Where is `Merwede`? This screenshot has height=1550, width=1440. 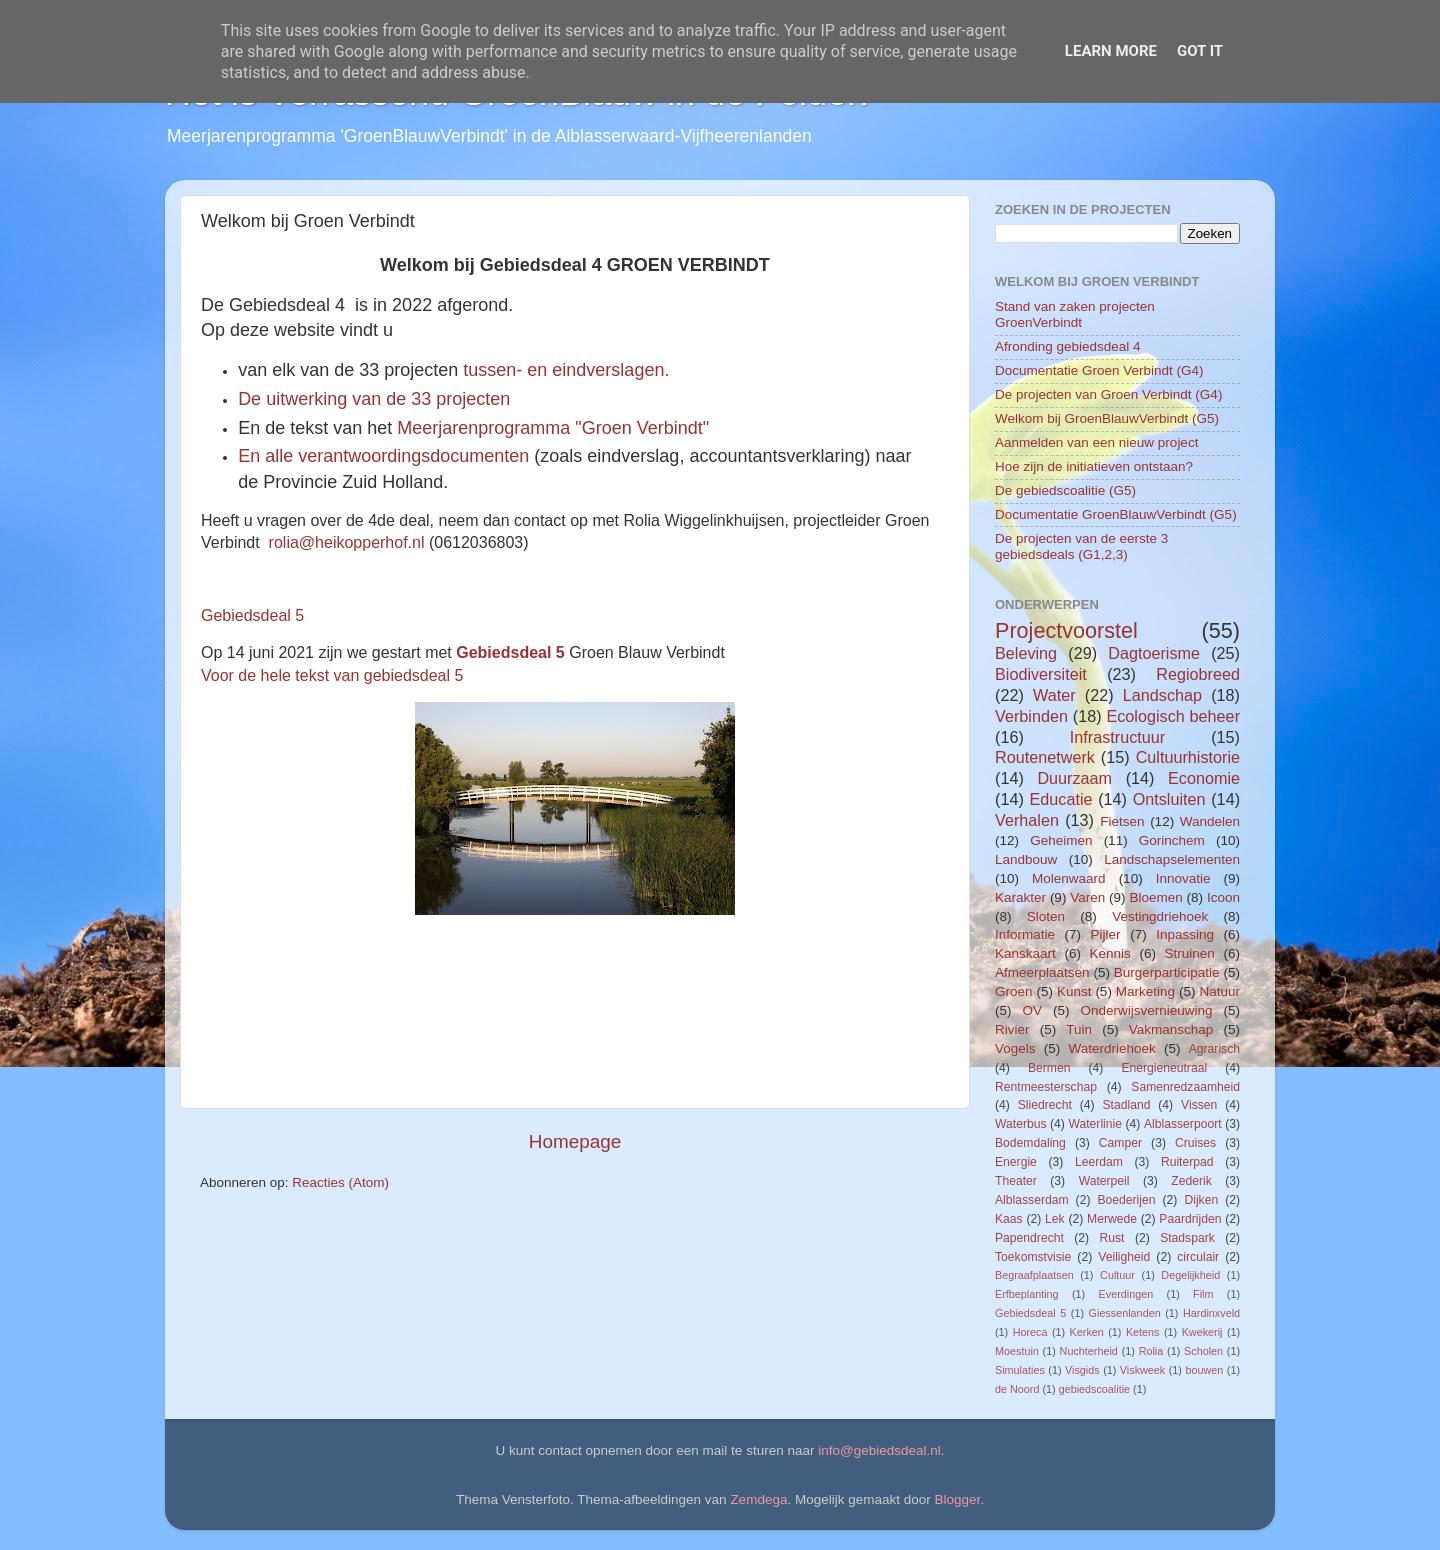
Merwede is located at coordinates (1112, 1219).